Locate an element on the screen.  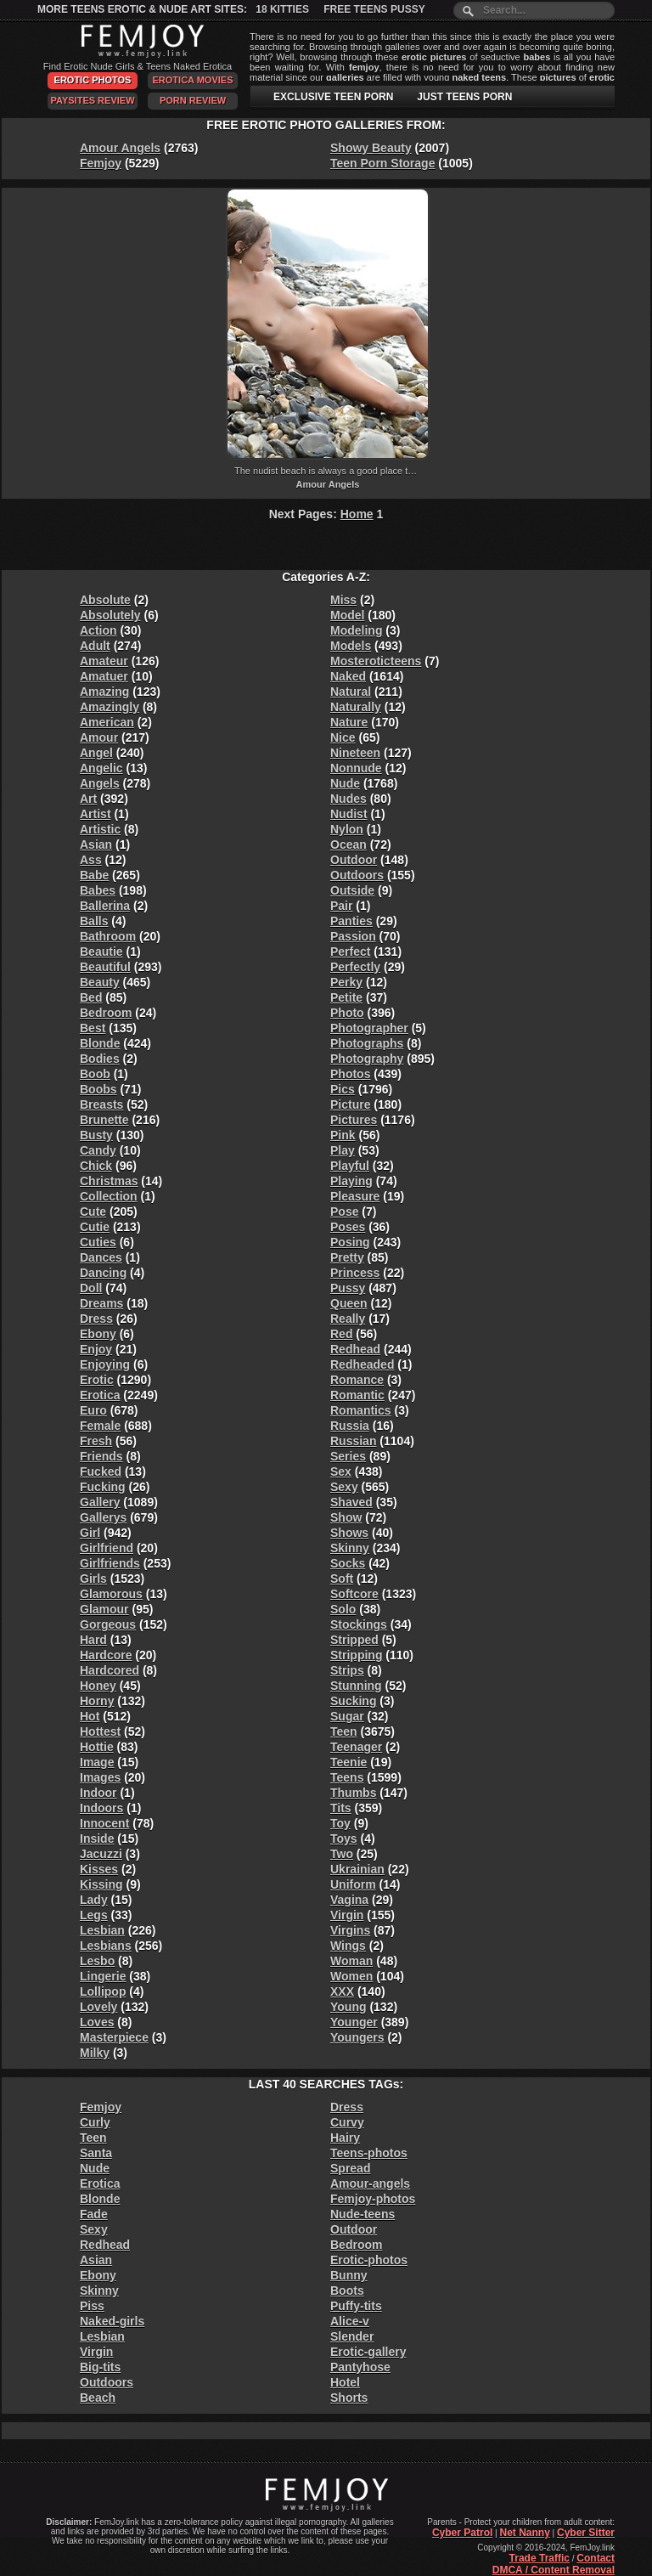
Bodies is located at coordinates (100, 1058).